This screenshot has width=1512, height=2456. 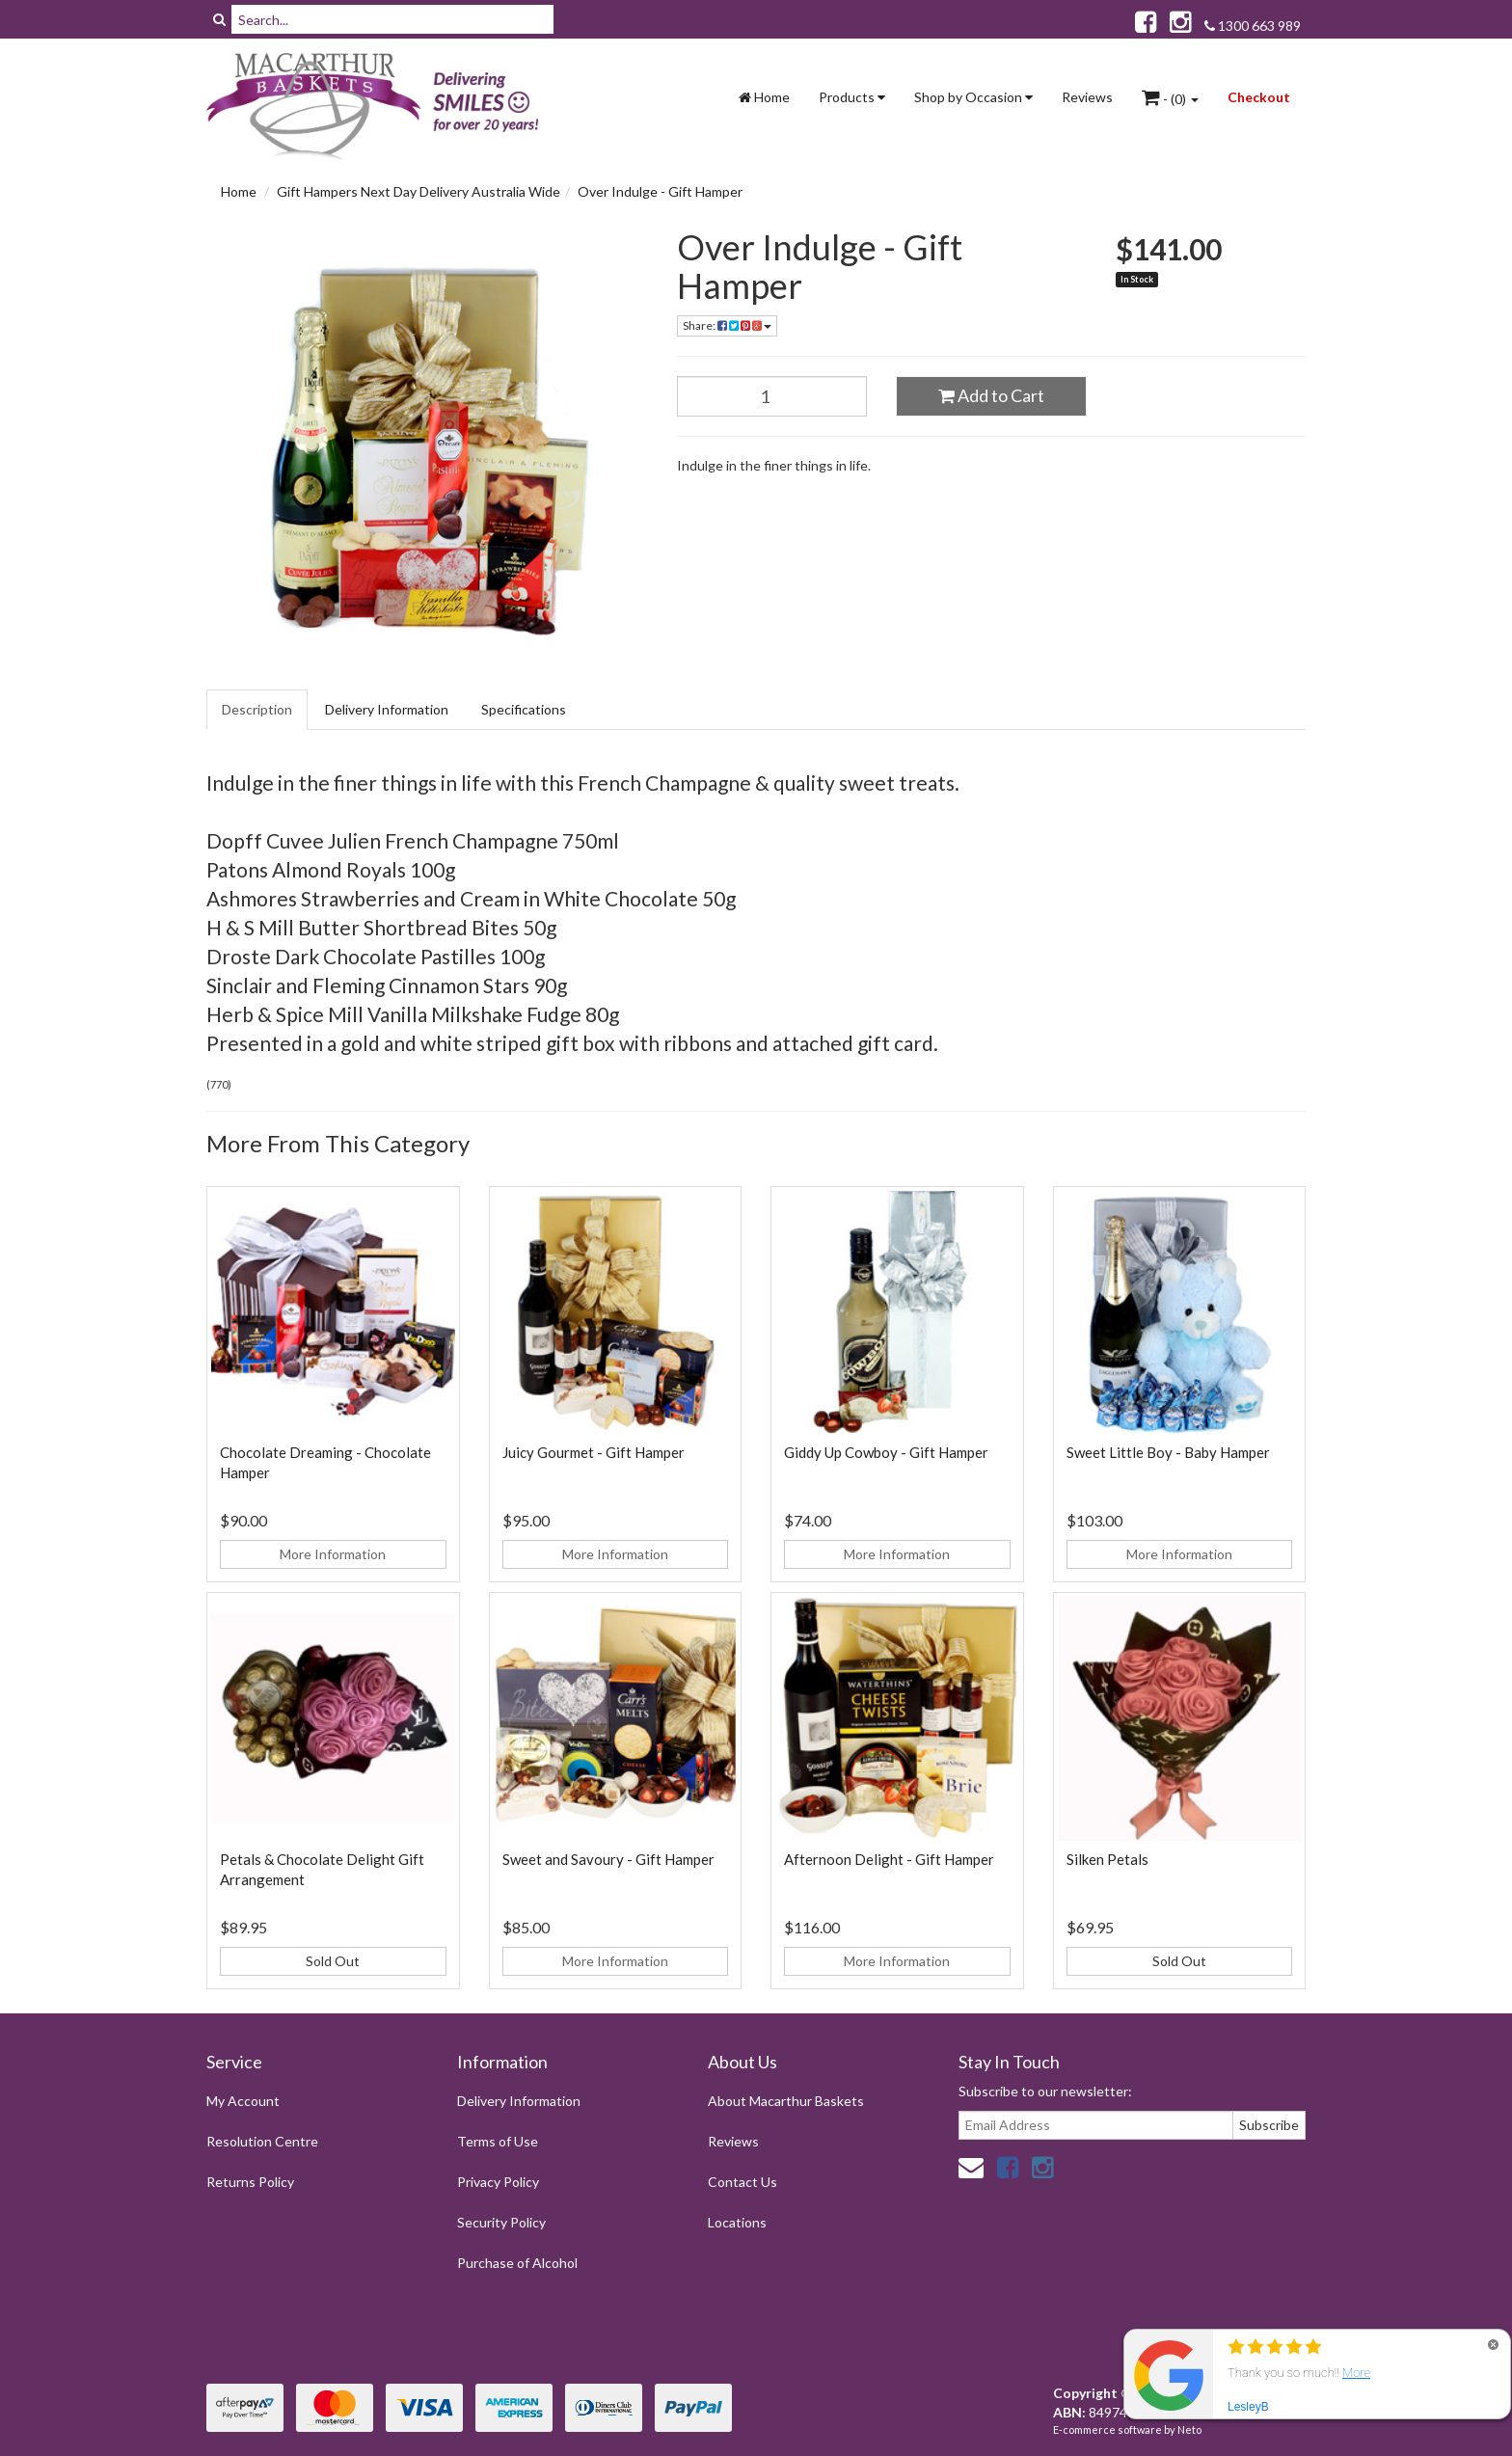 I want to click on Purchase of Alcohol, so click(x=517, y=2262).